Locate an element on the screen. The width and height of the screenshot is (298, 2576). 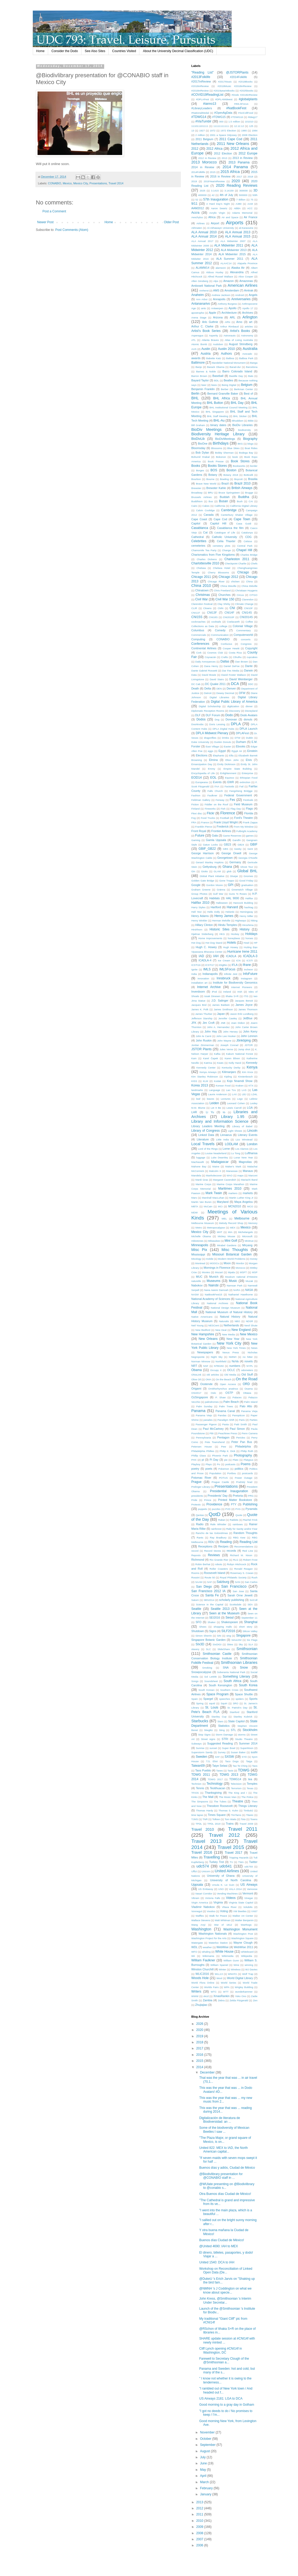
Guns 'N Roses is located at coordinates (238, 893).